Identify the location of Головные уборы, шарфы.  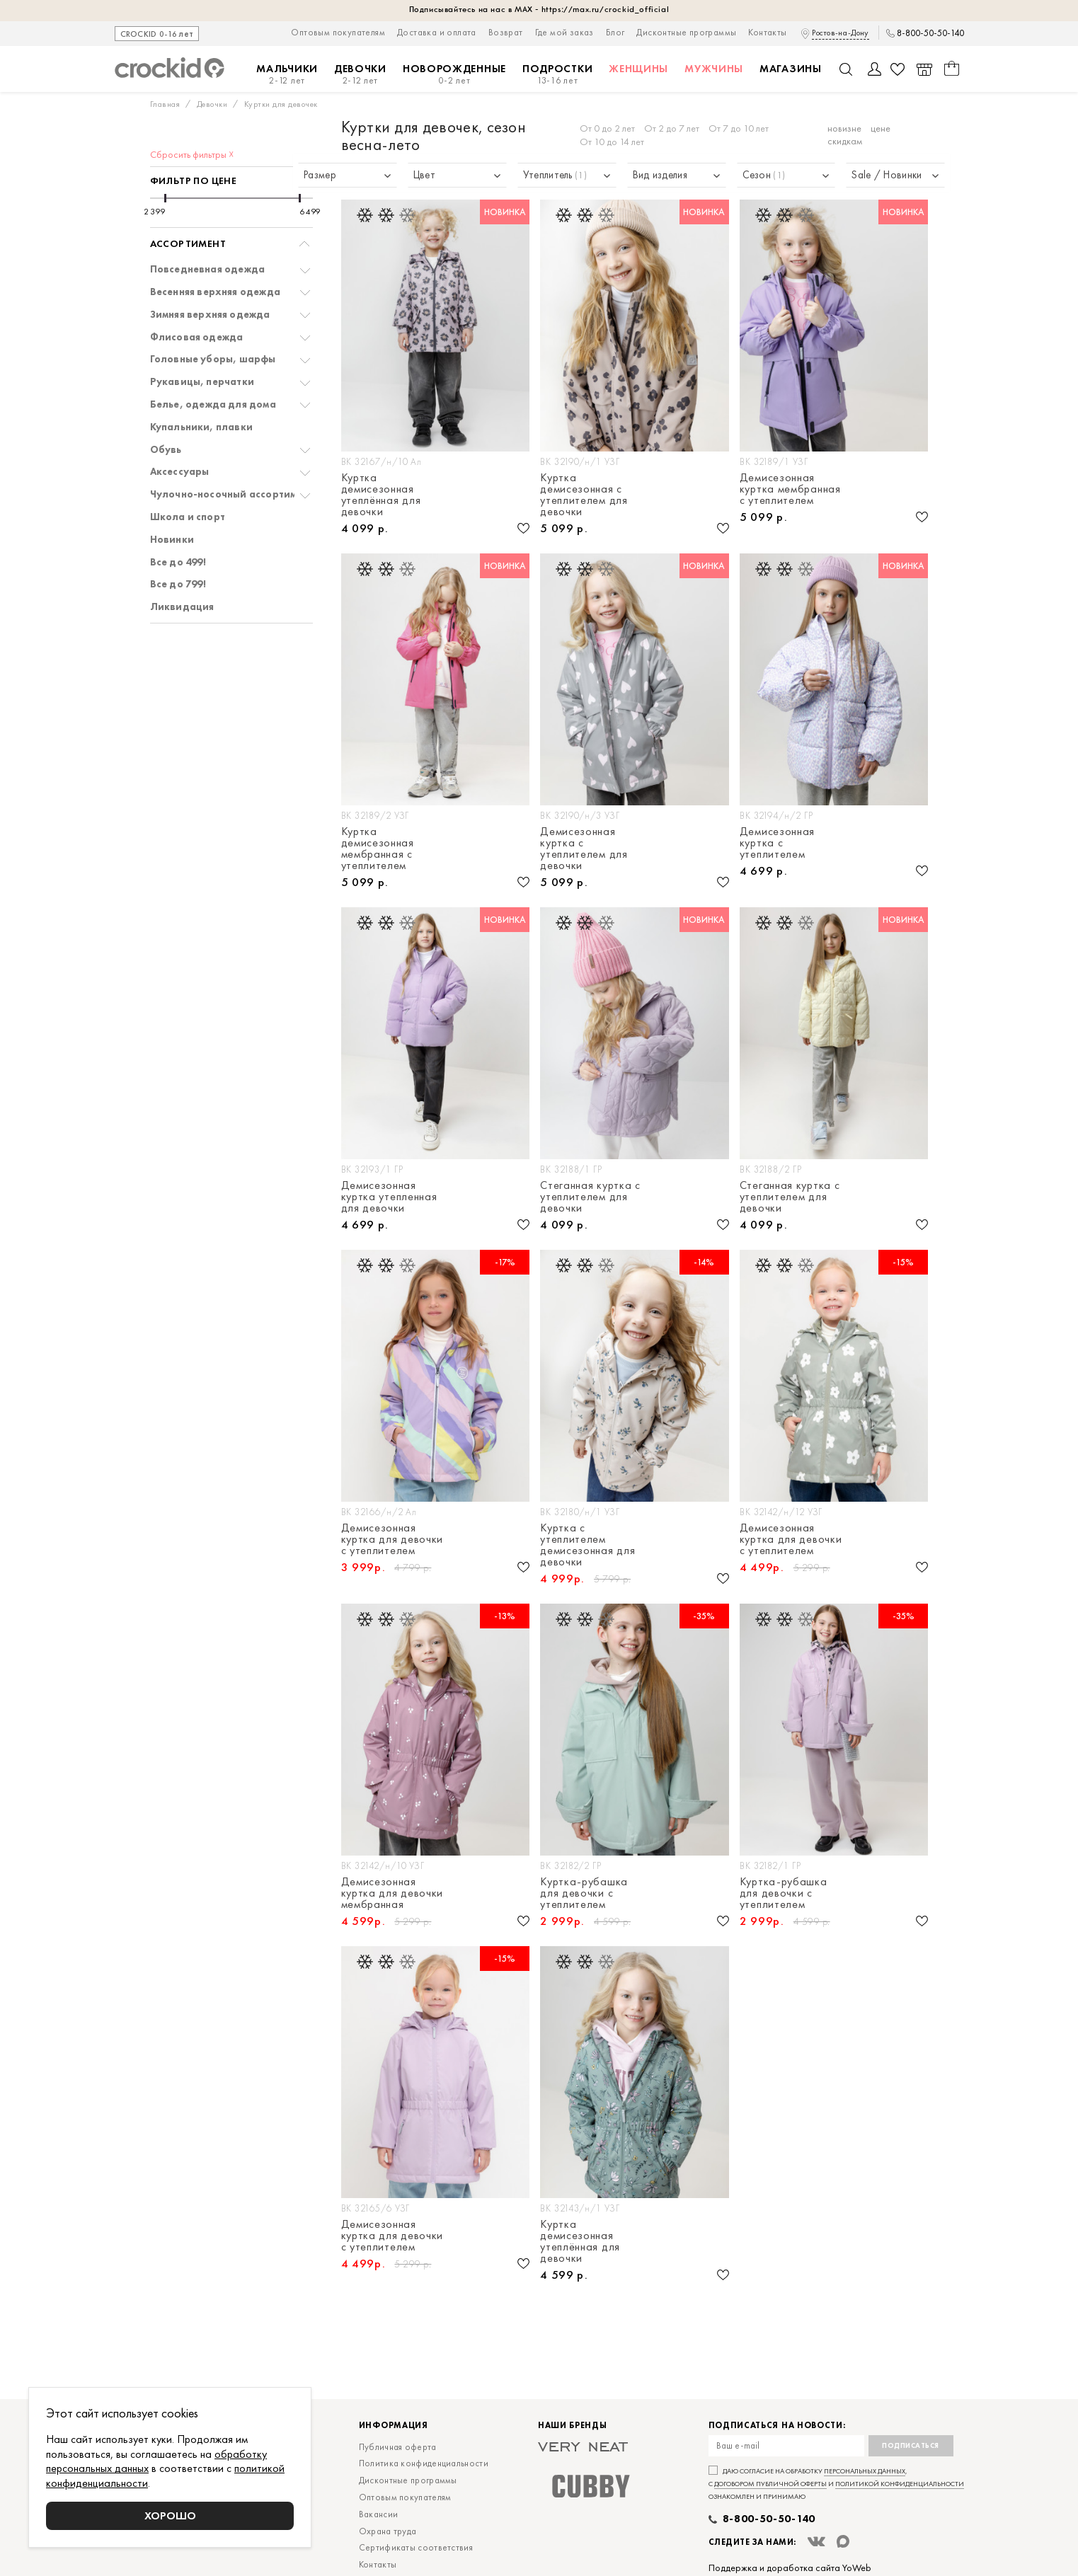
(213, 359).